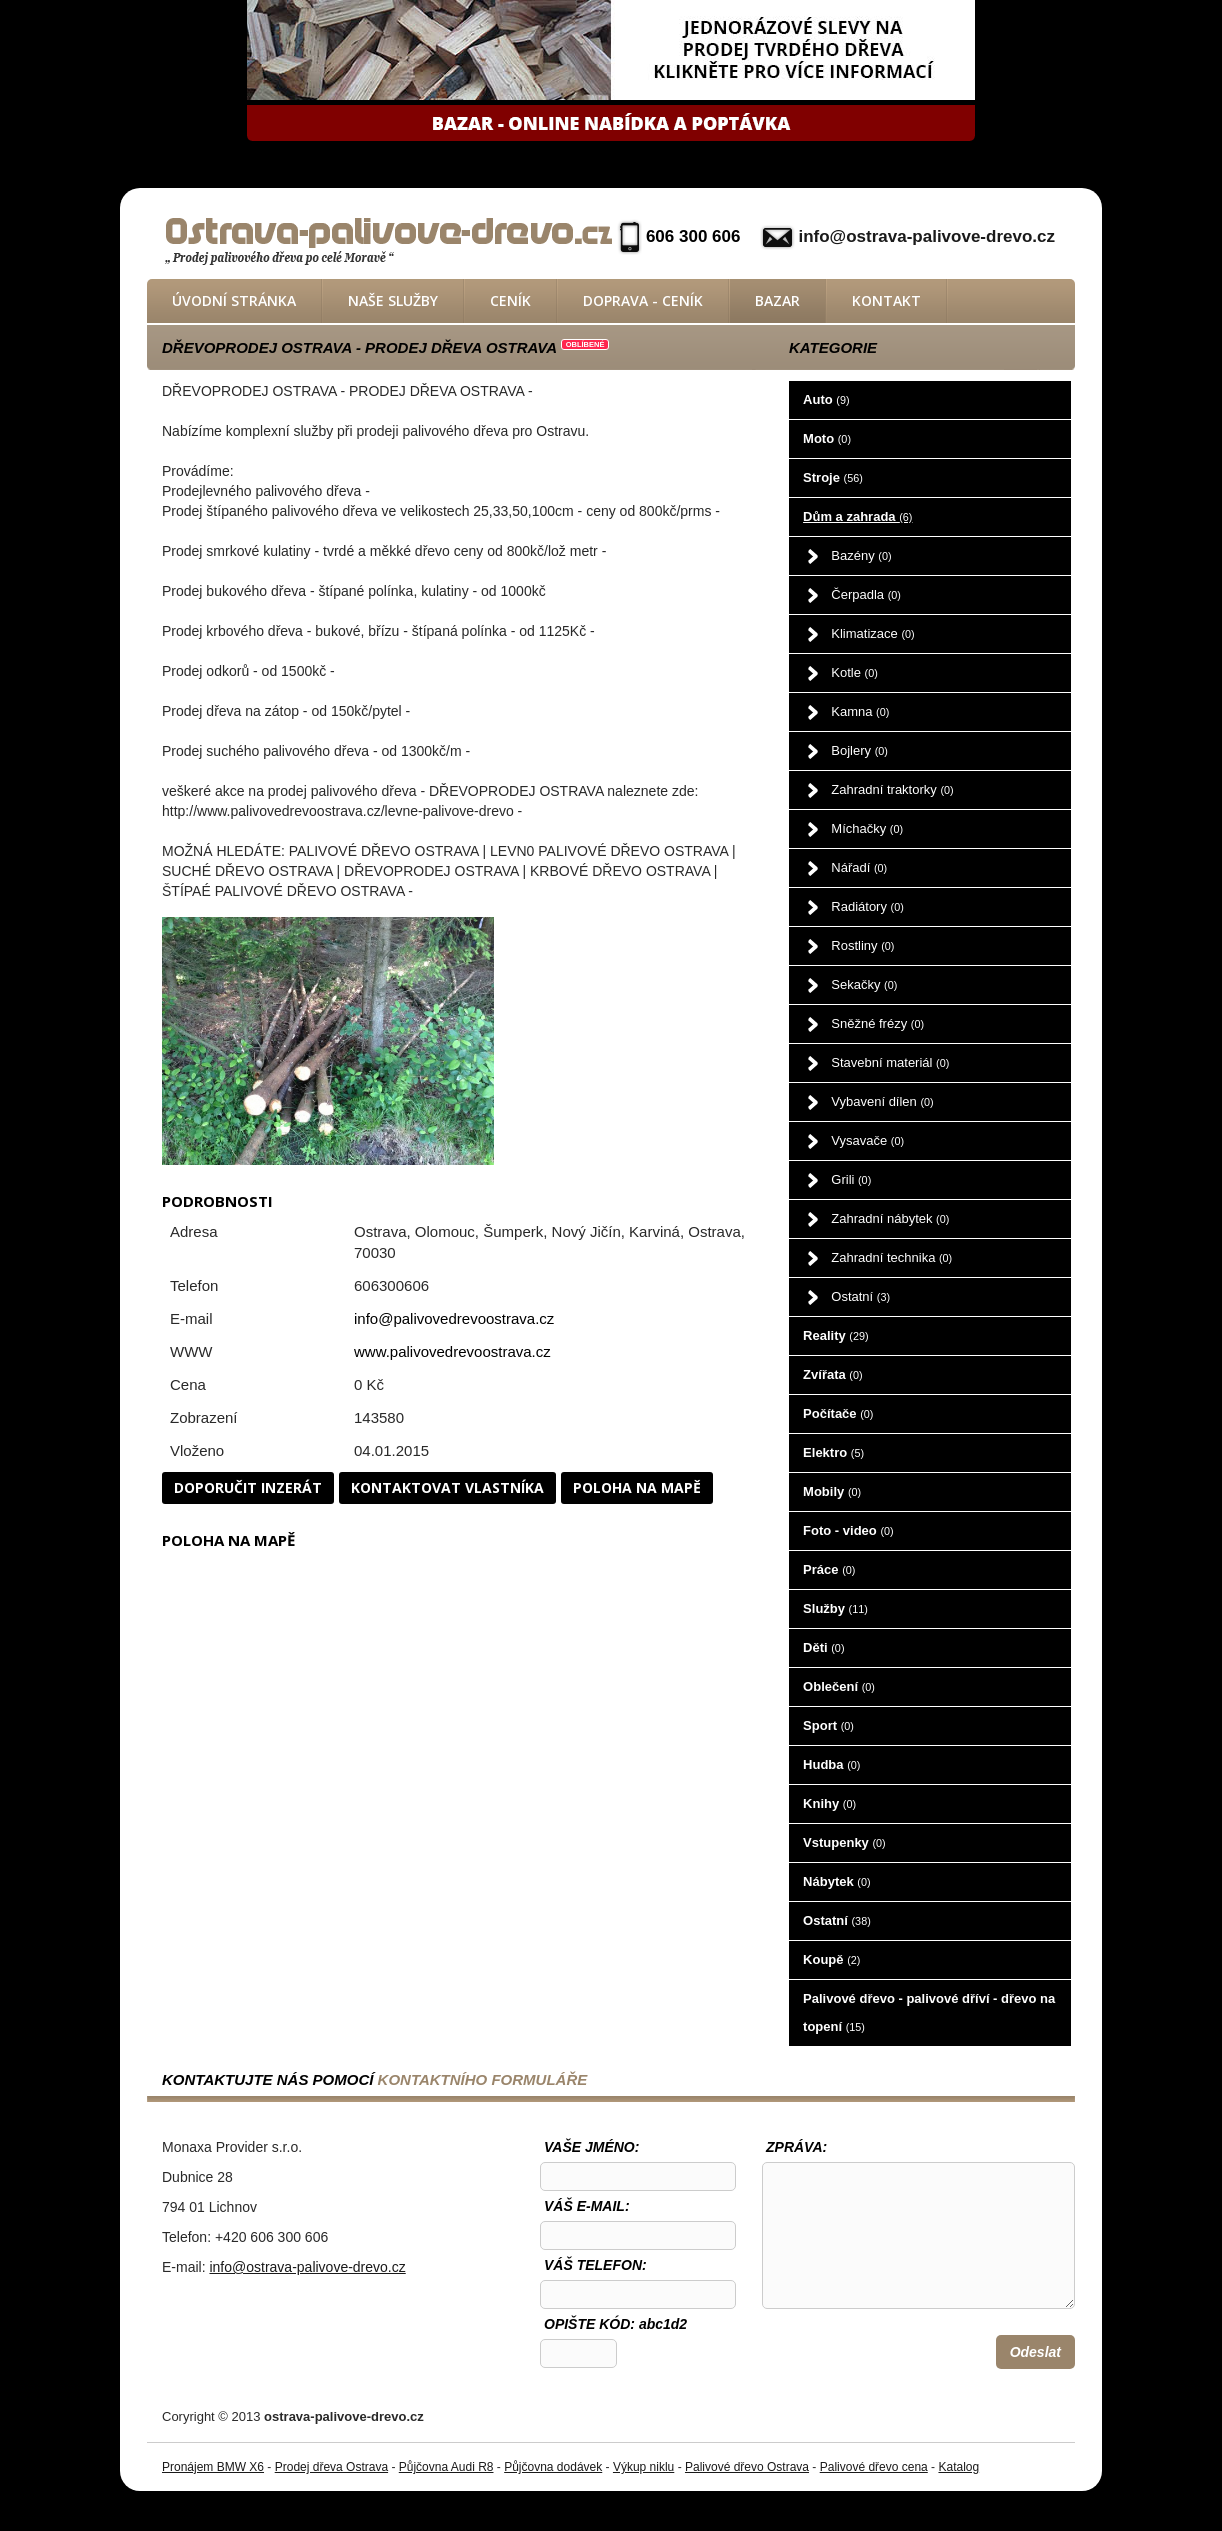  What do you see at coordinates (831, 1959) in the screenshot?
I see `Koupě` at bounding box center [831, 1959].